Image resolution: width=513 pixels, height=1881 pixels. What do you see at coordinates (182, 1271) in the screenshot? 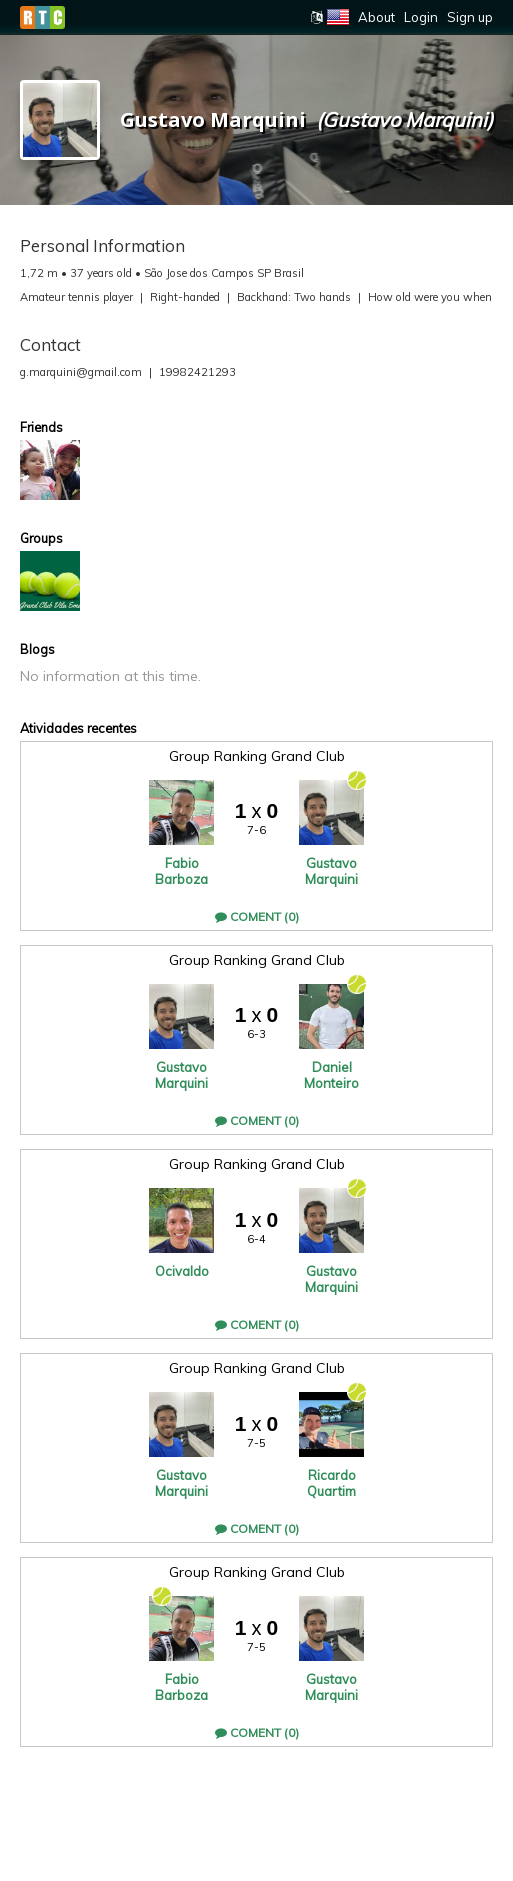
I see `Ocivaldo` at bounding box center [182, 1271].